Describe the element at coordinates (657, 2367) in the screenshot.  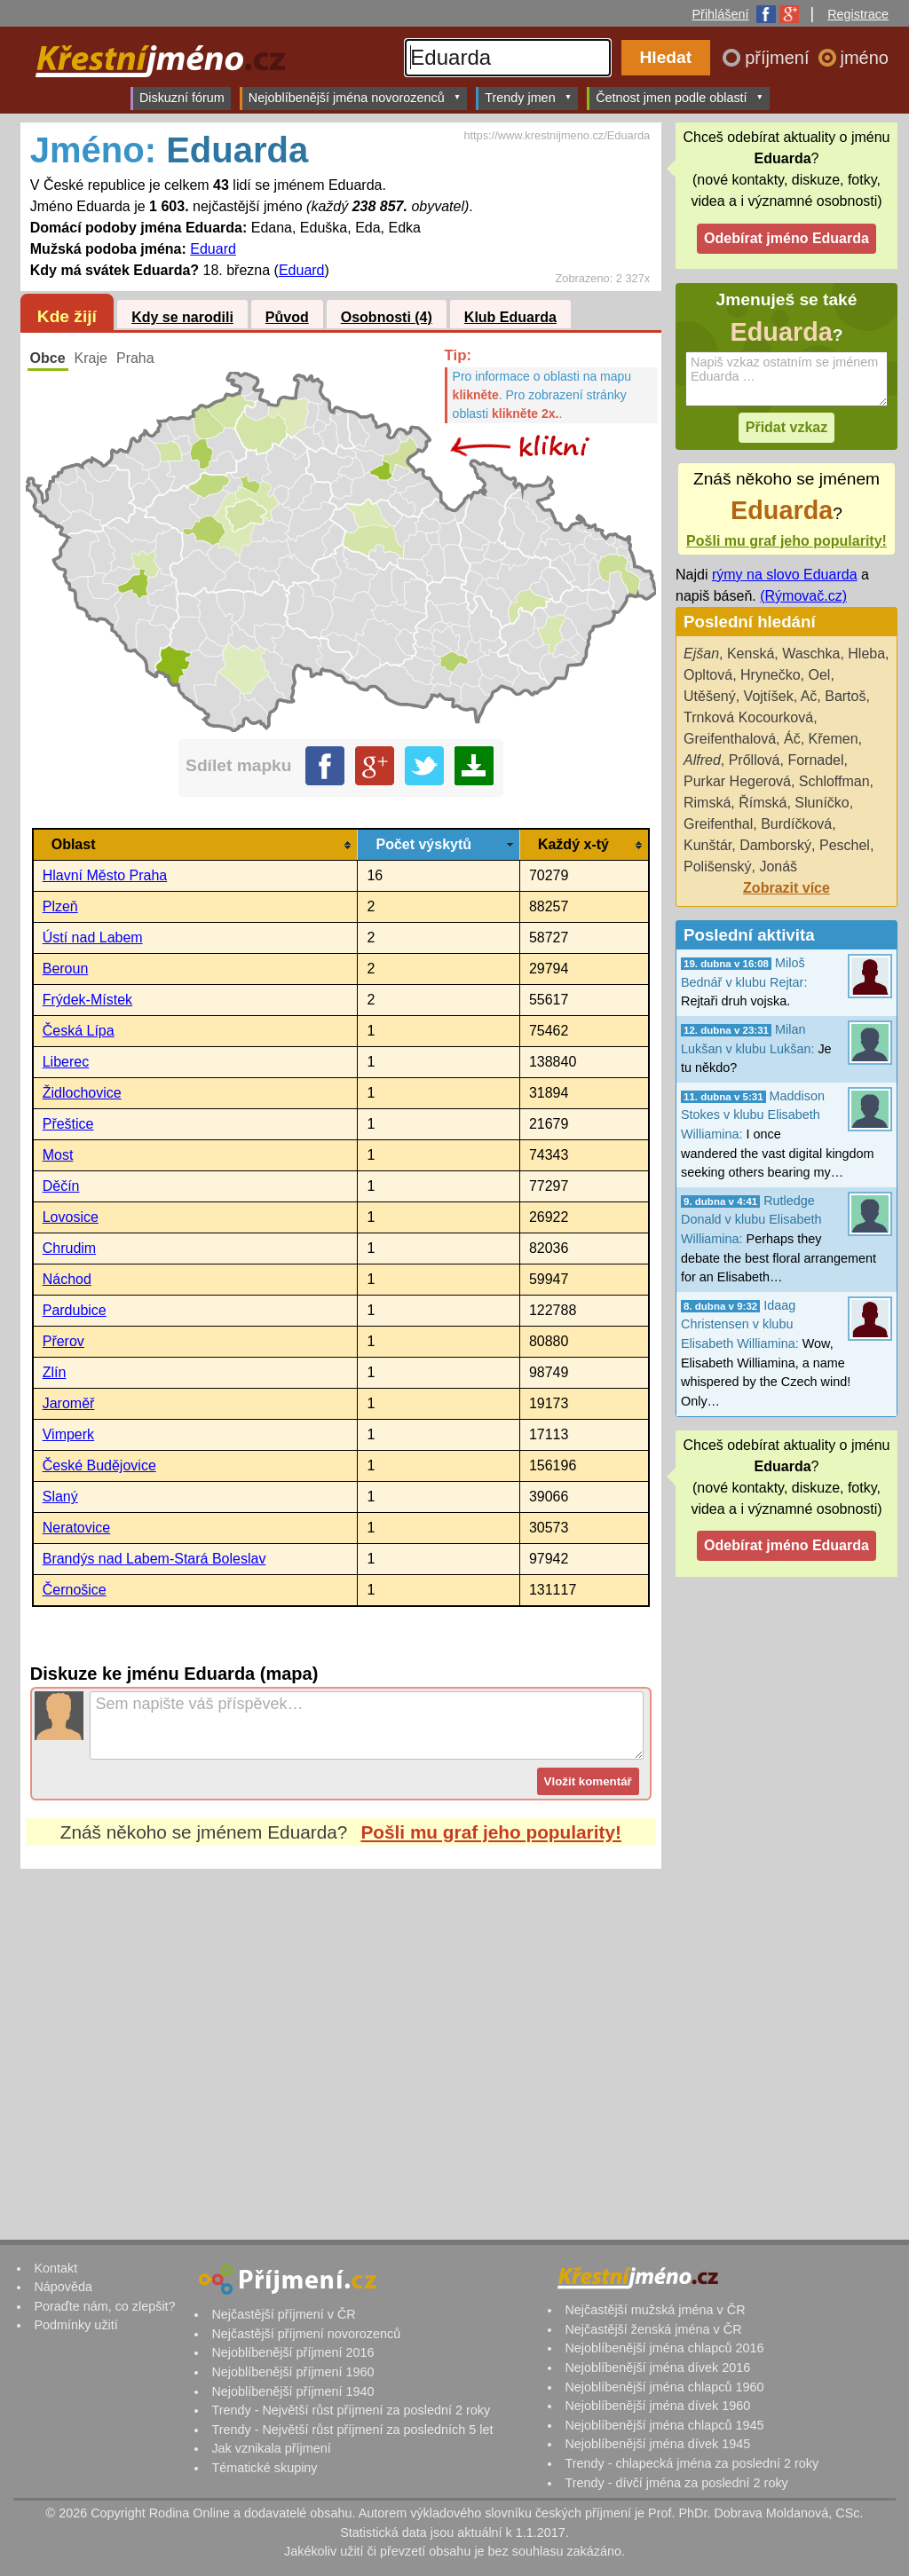
I see `Nejoblíbenější jména dívek 2016` at that location.